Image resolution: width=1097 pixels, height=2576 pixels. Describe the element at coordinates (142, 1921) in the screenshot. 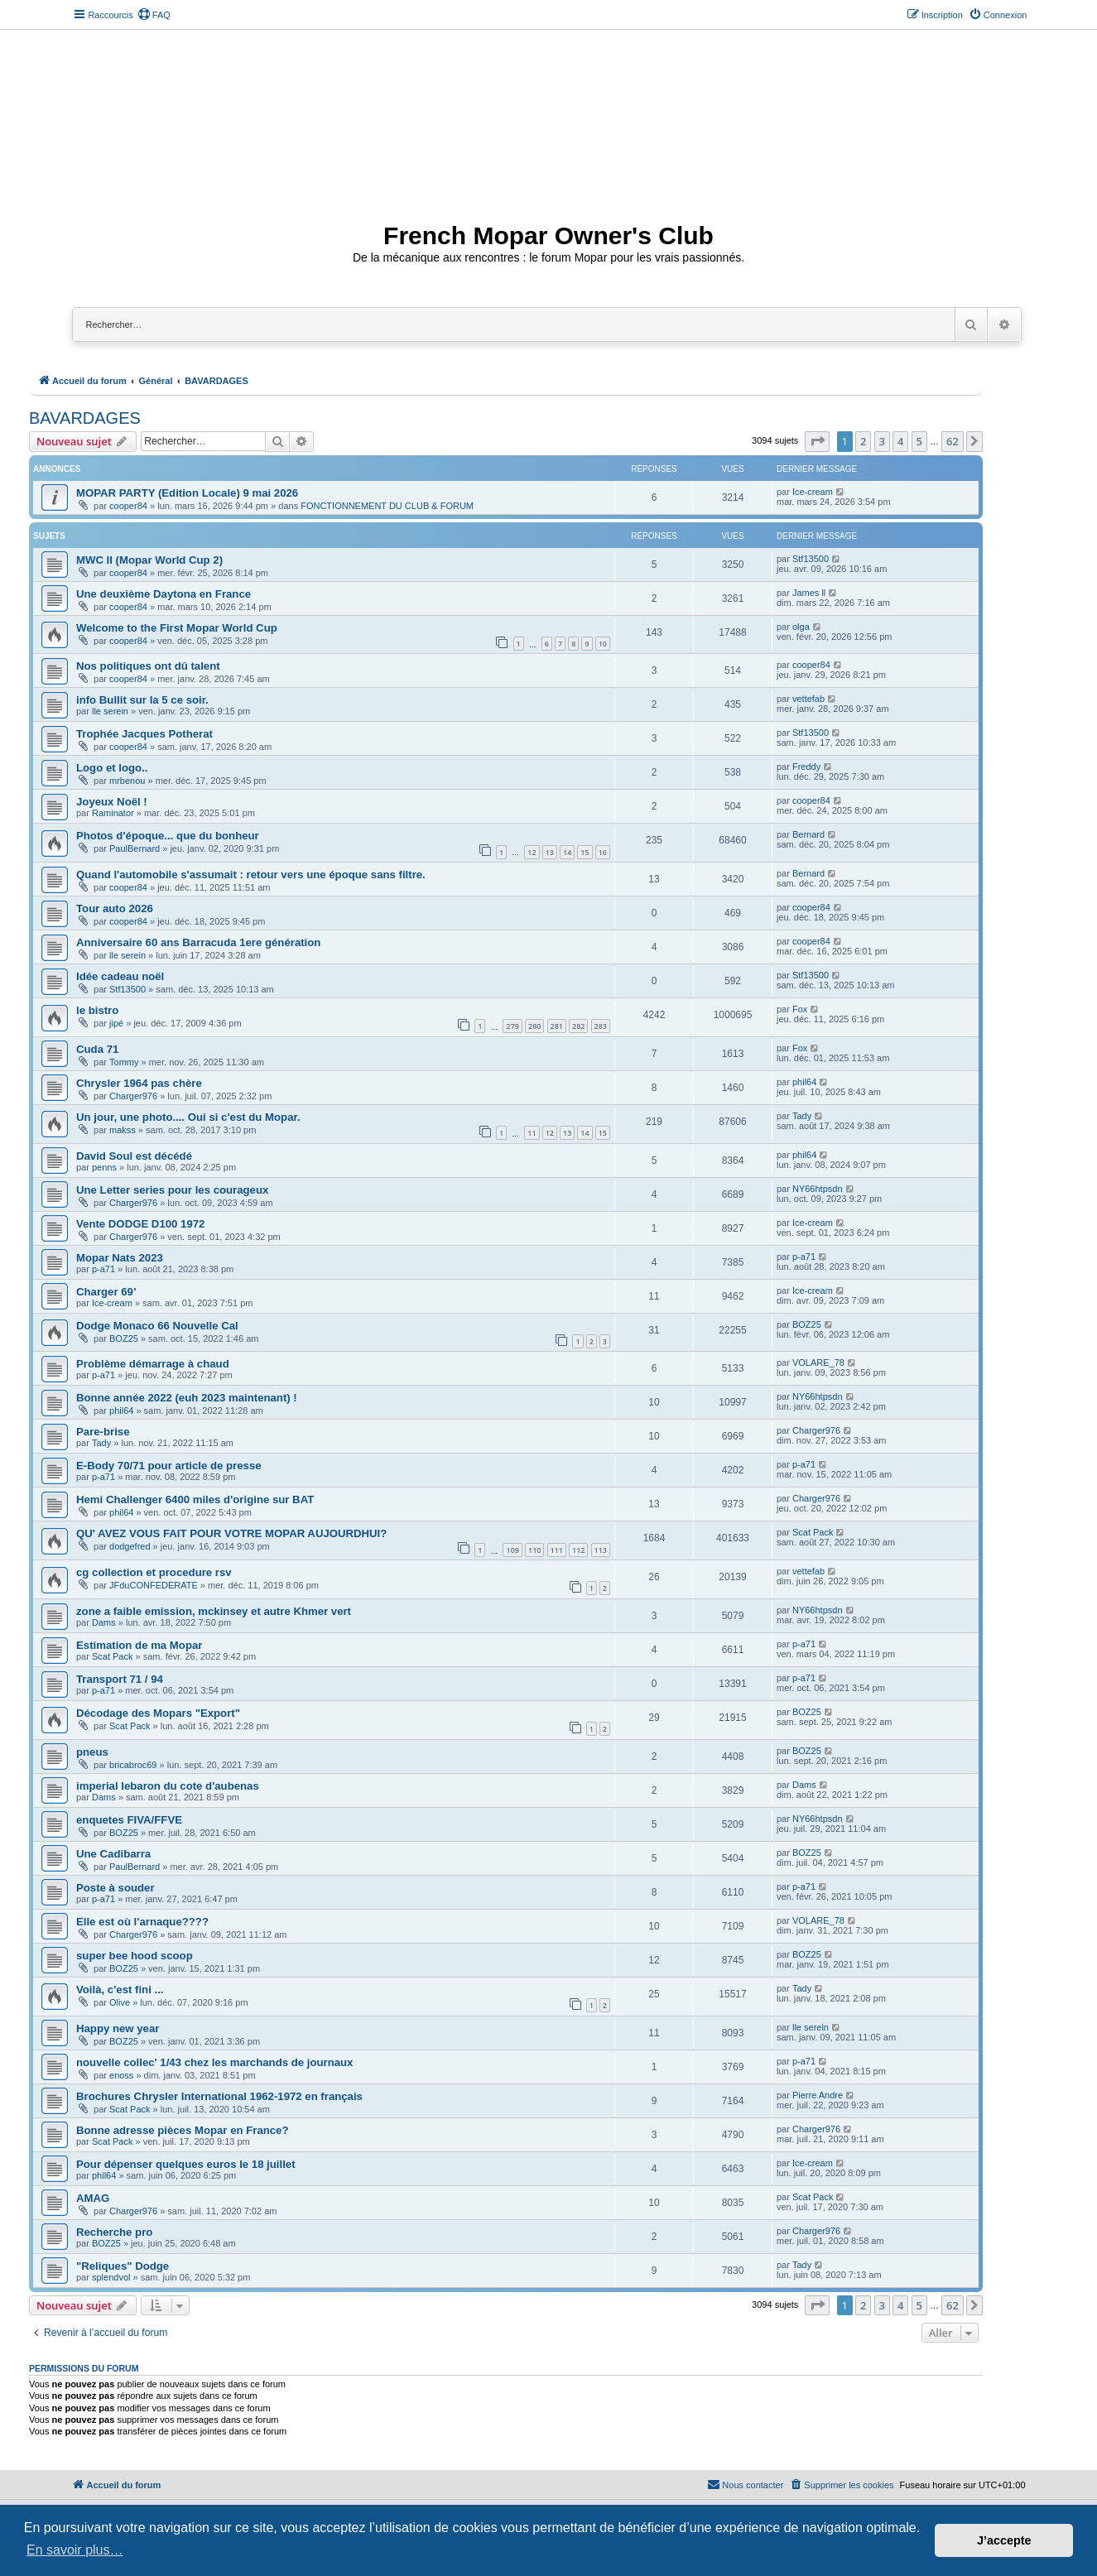

I see `Elle est où l'arnaque????` at that location.